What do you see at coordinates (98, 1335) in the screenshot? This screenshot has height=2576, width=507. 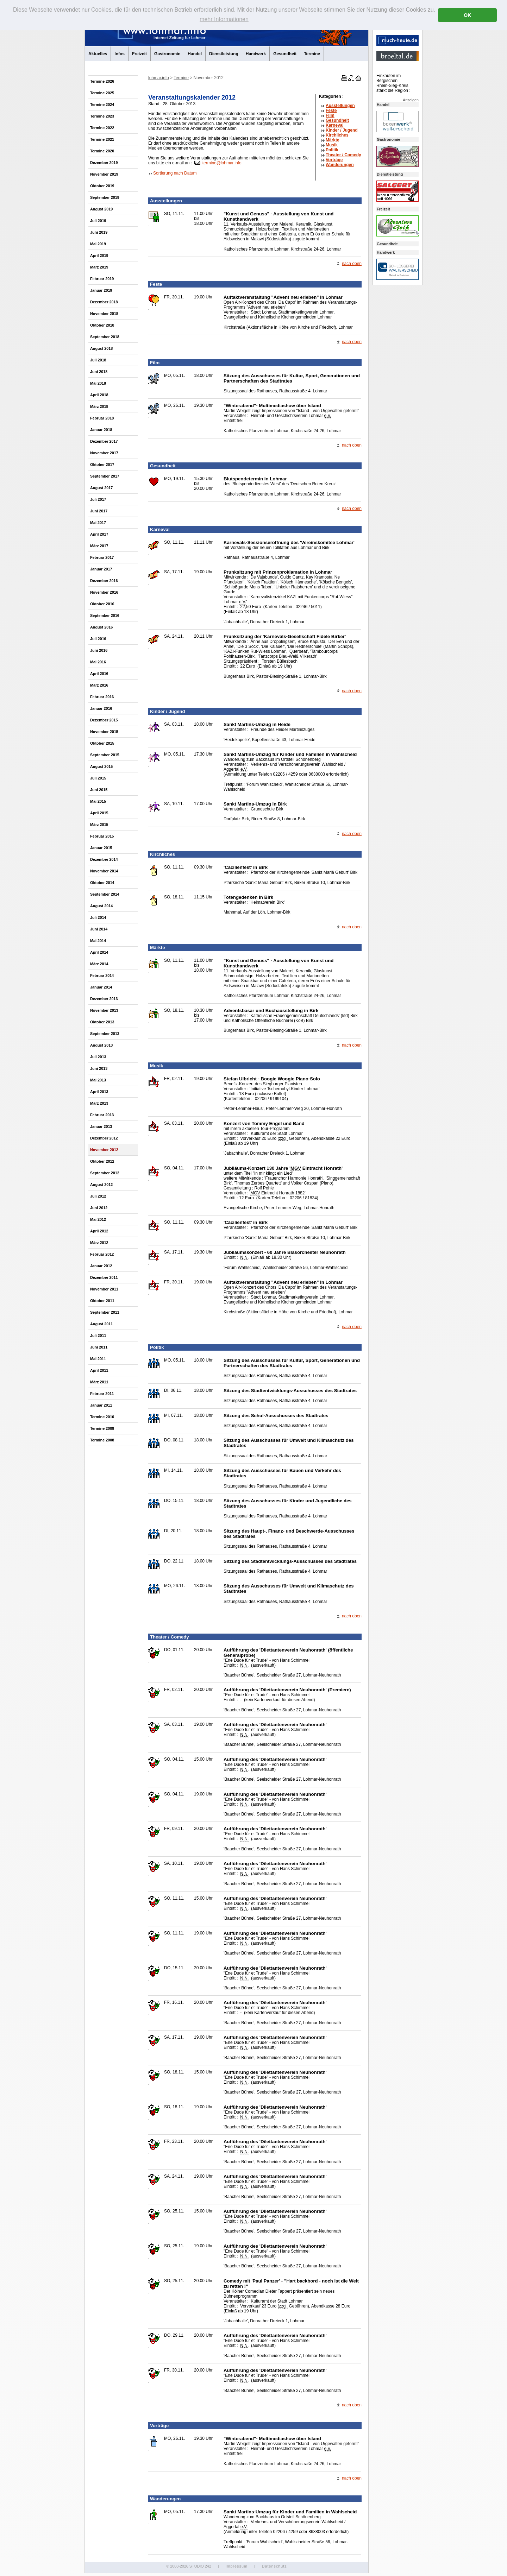 I see `Juli 2011` at bounding box center [98, 1335].